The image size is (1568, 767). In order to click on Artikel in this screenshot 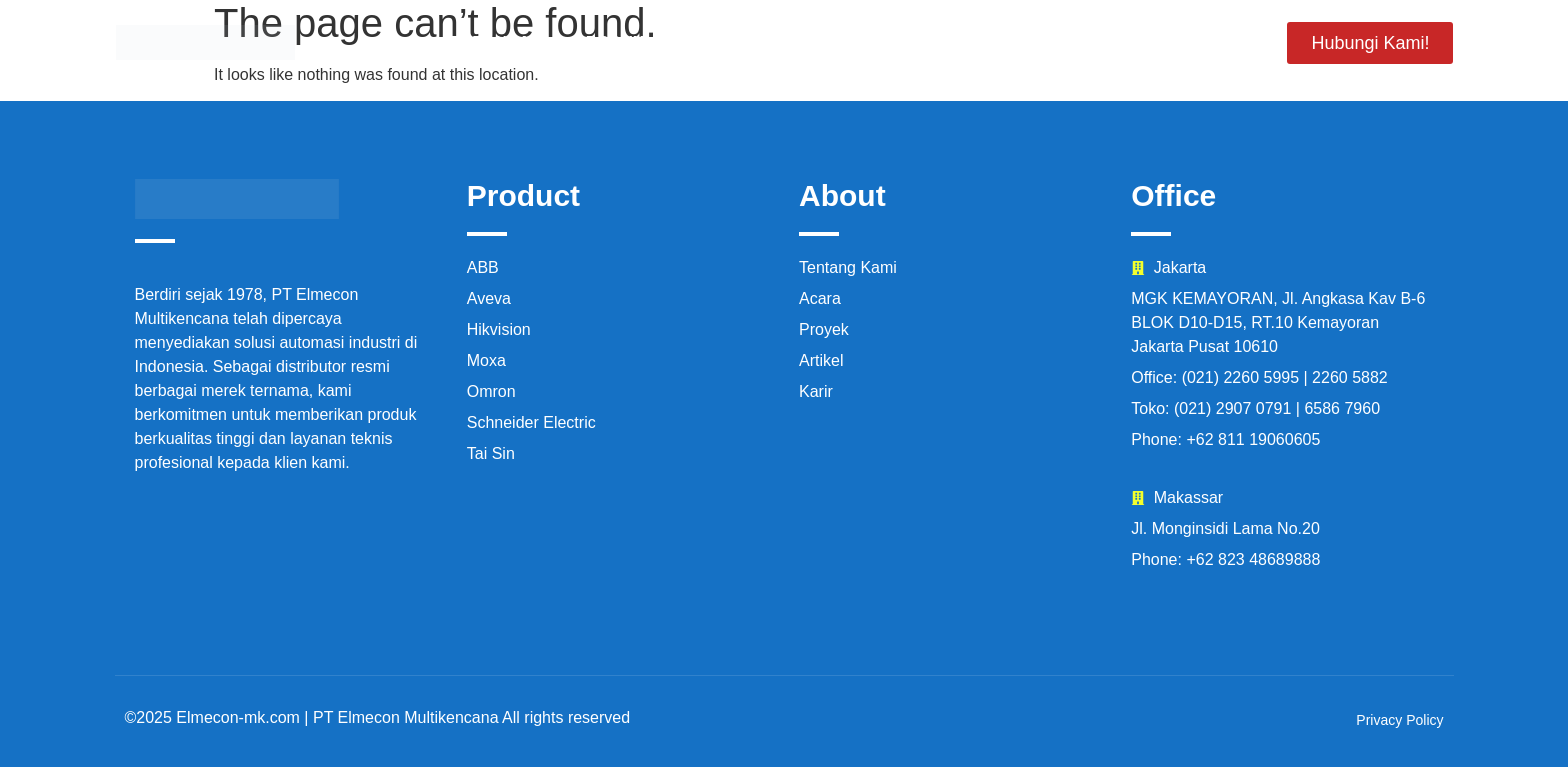, I will do `click(1201, 42)`.